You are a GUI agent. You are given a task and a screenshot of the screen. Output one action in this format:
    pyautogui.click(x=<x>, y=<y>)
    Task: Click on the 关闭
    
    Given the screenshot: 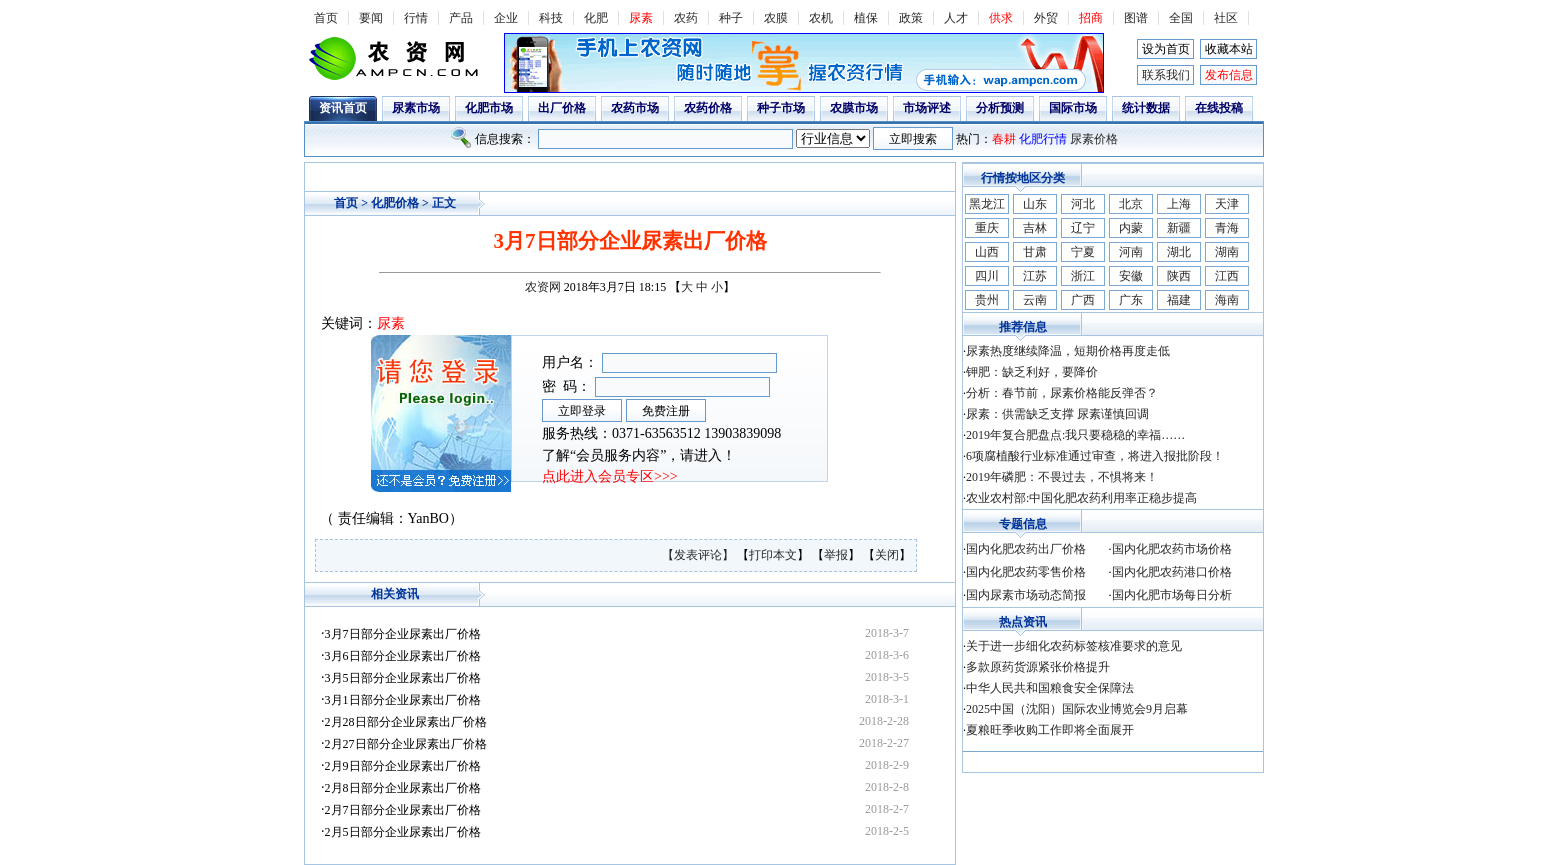 What is the action you would take?
    pyautogui.click(x=887, y=555)
    